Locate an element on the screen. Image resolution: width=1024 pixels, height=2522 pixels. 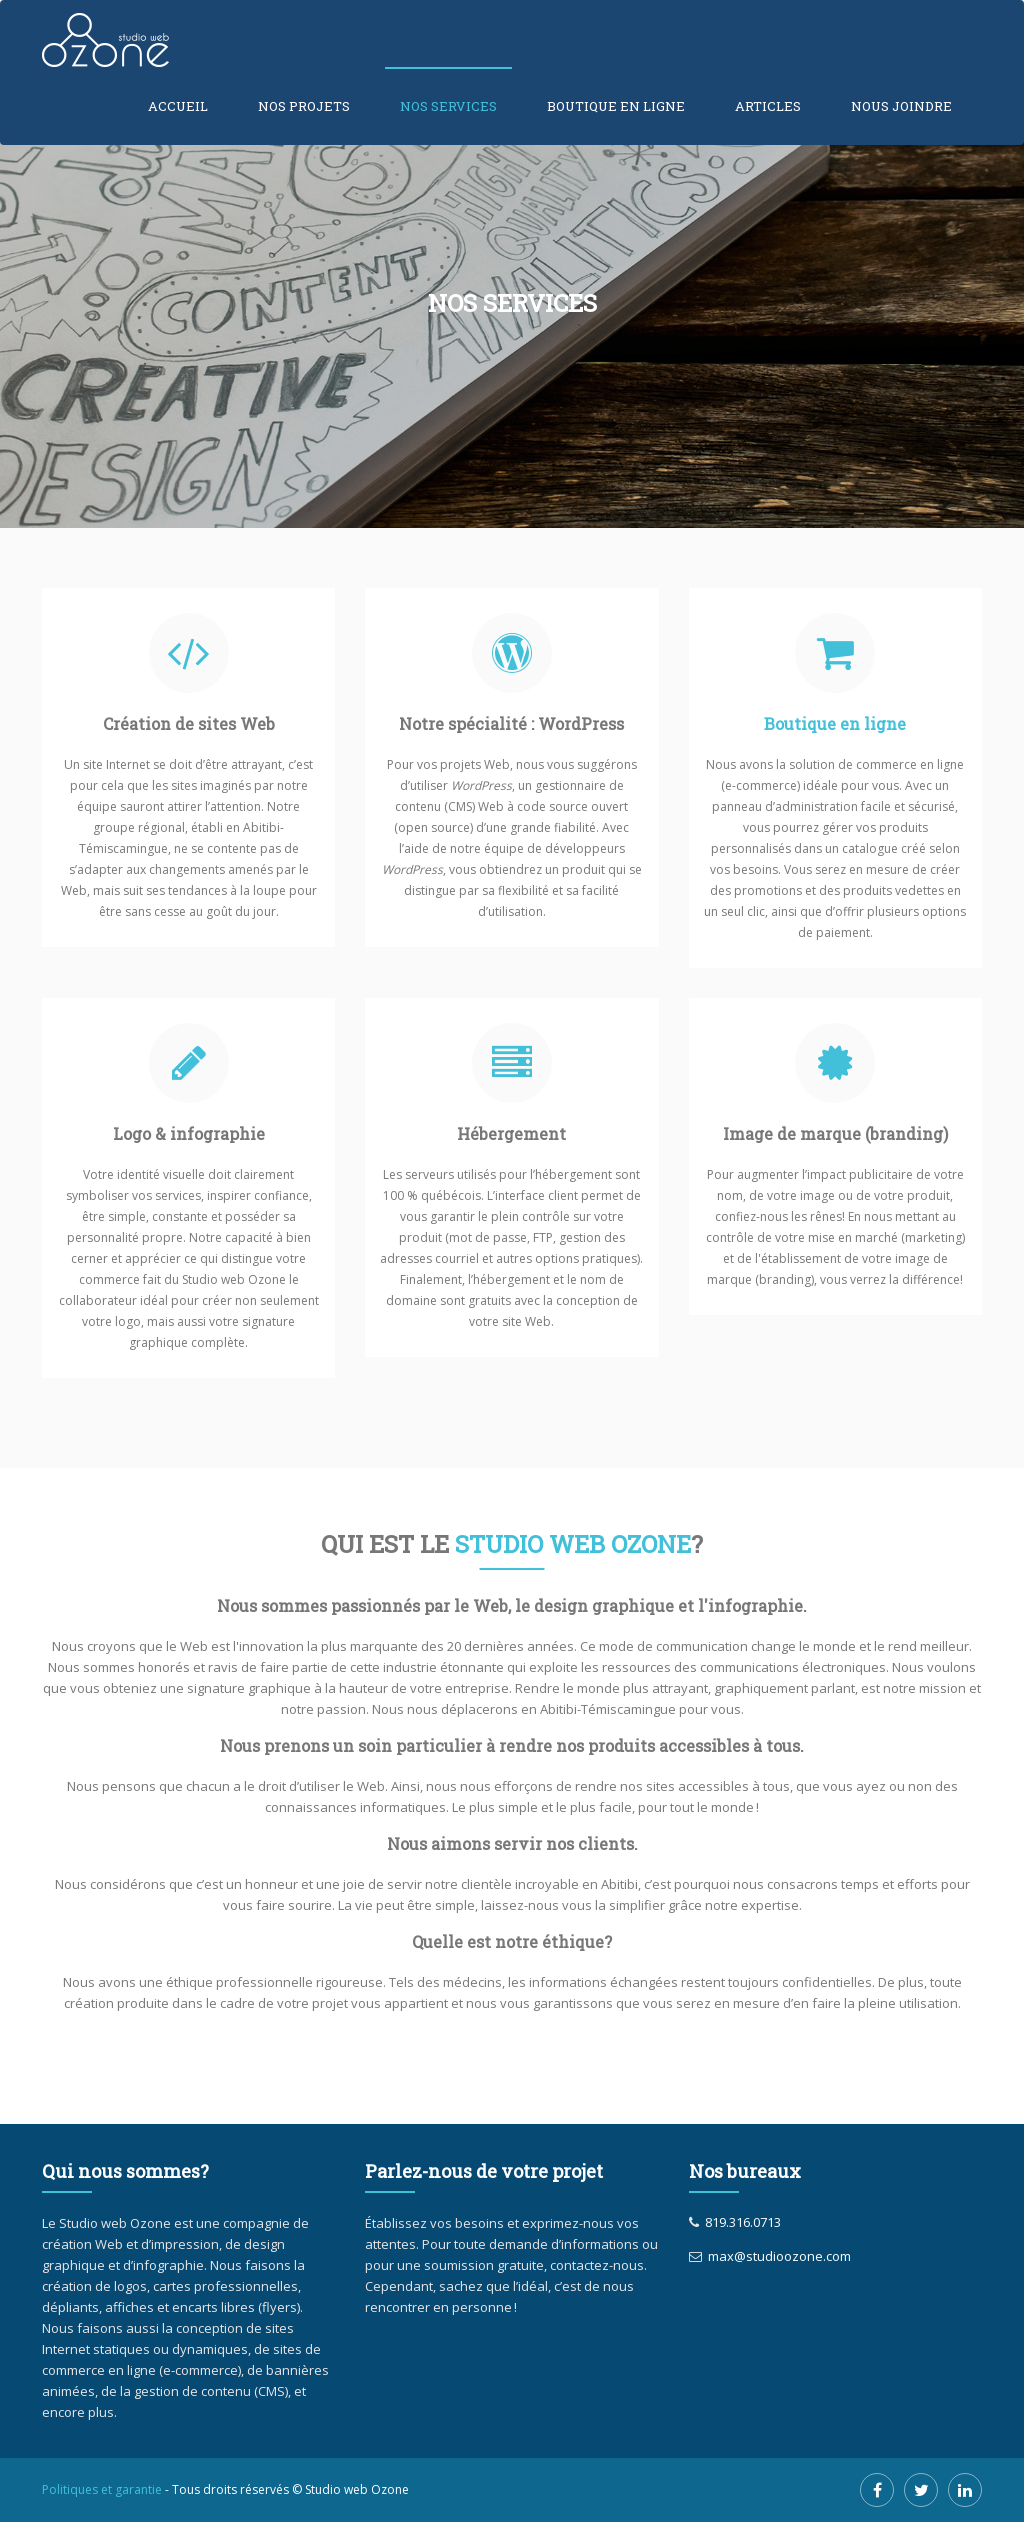
819.316.0713 is located at coordinates (740, 2222).